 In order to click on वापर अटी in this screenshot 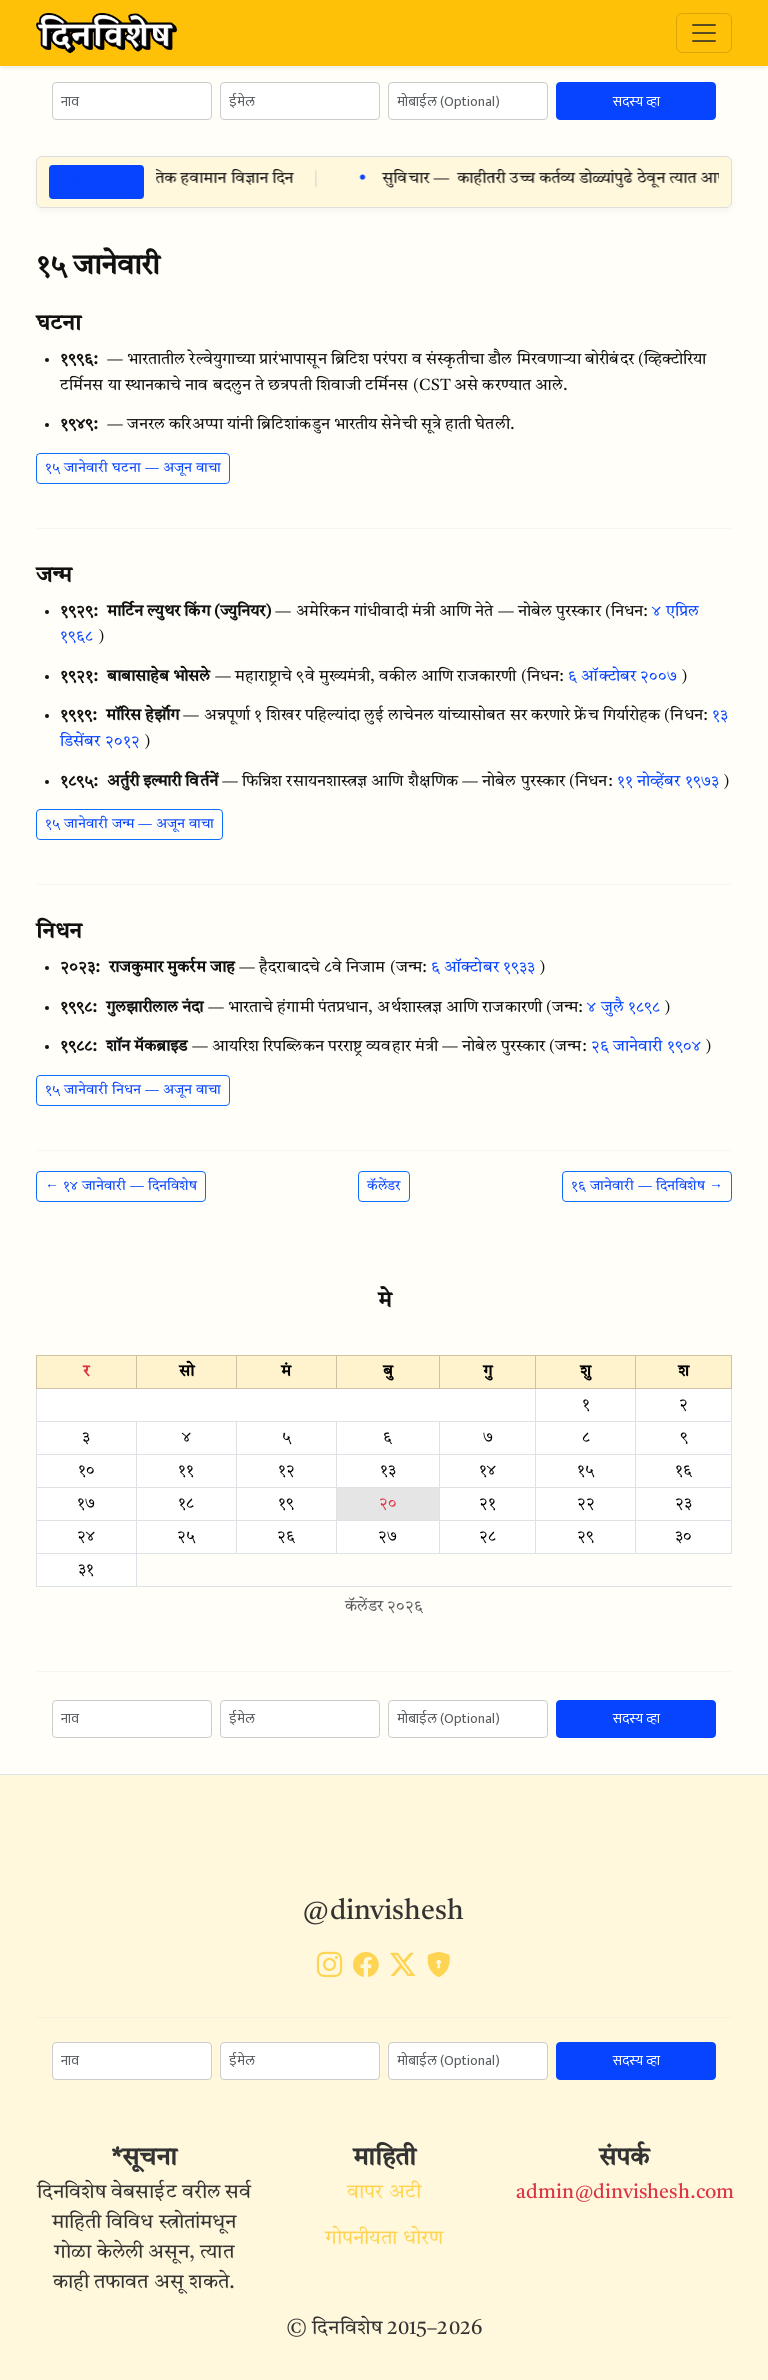, I will do `click(384, 2193)`.